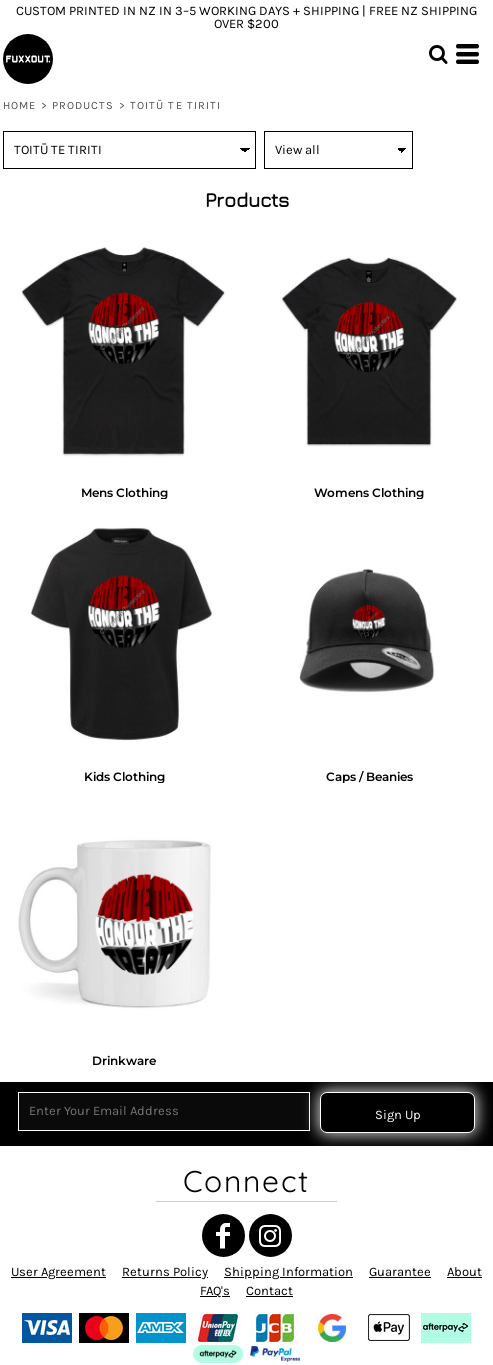 The height and width of the screenshot is (1365, 493). I want to click on Products, so click(83, 105).